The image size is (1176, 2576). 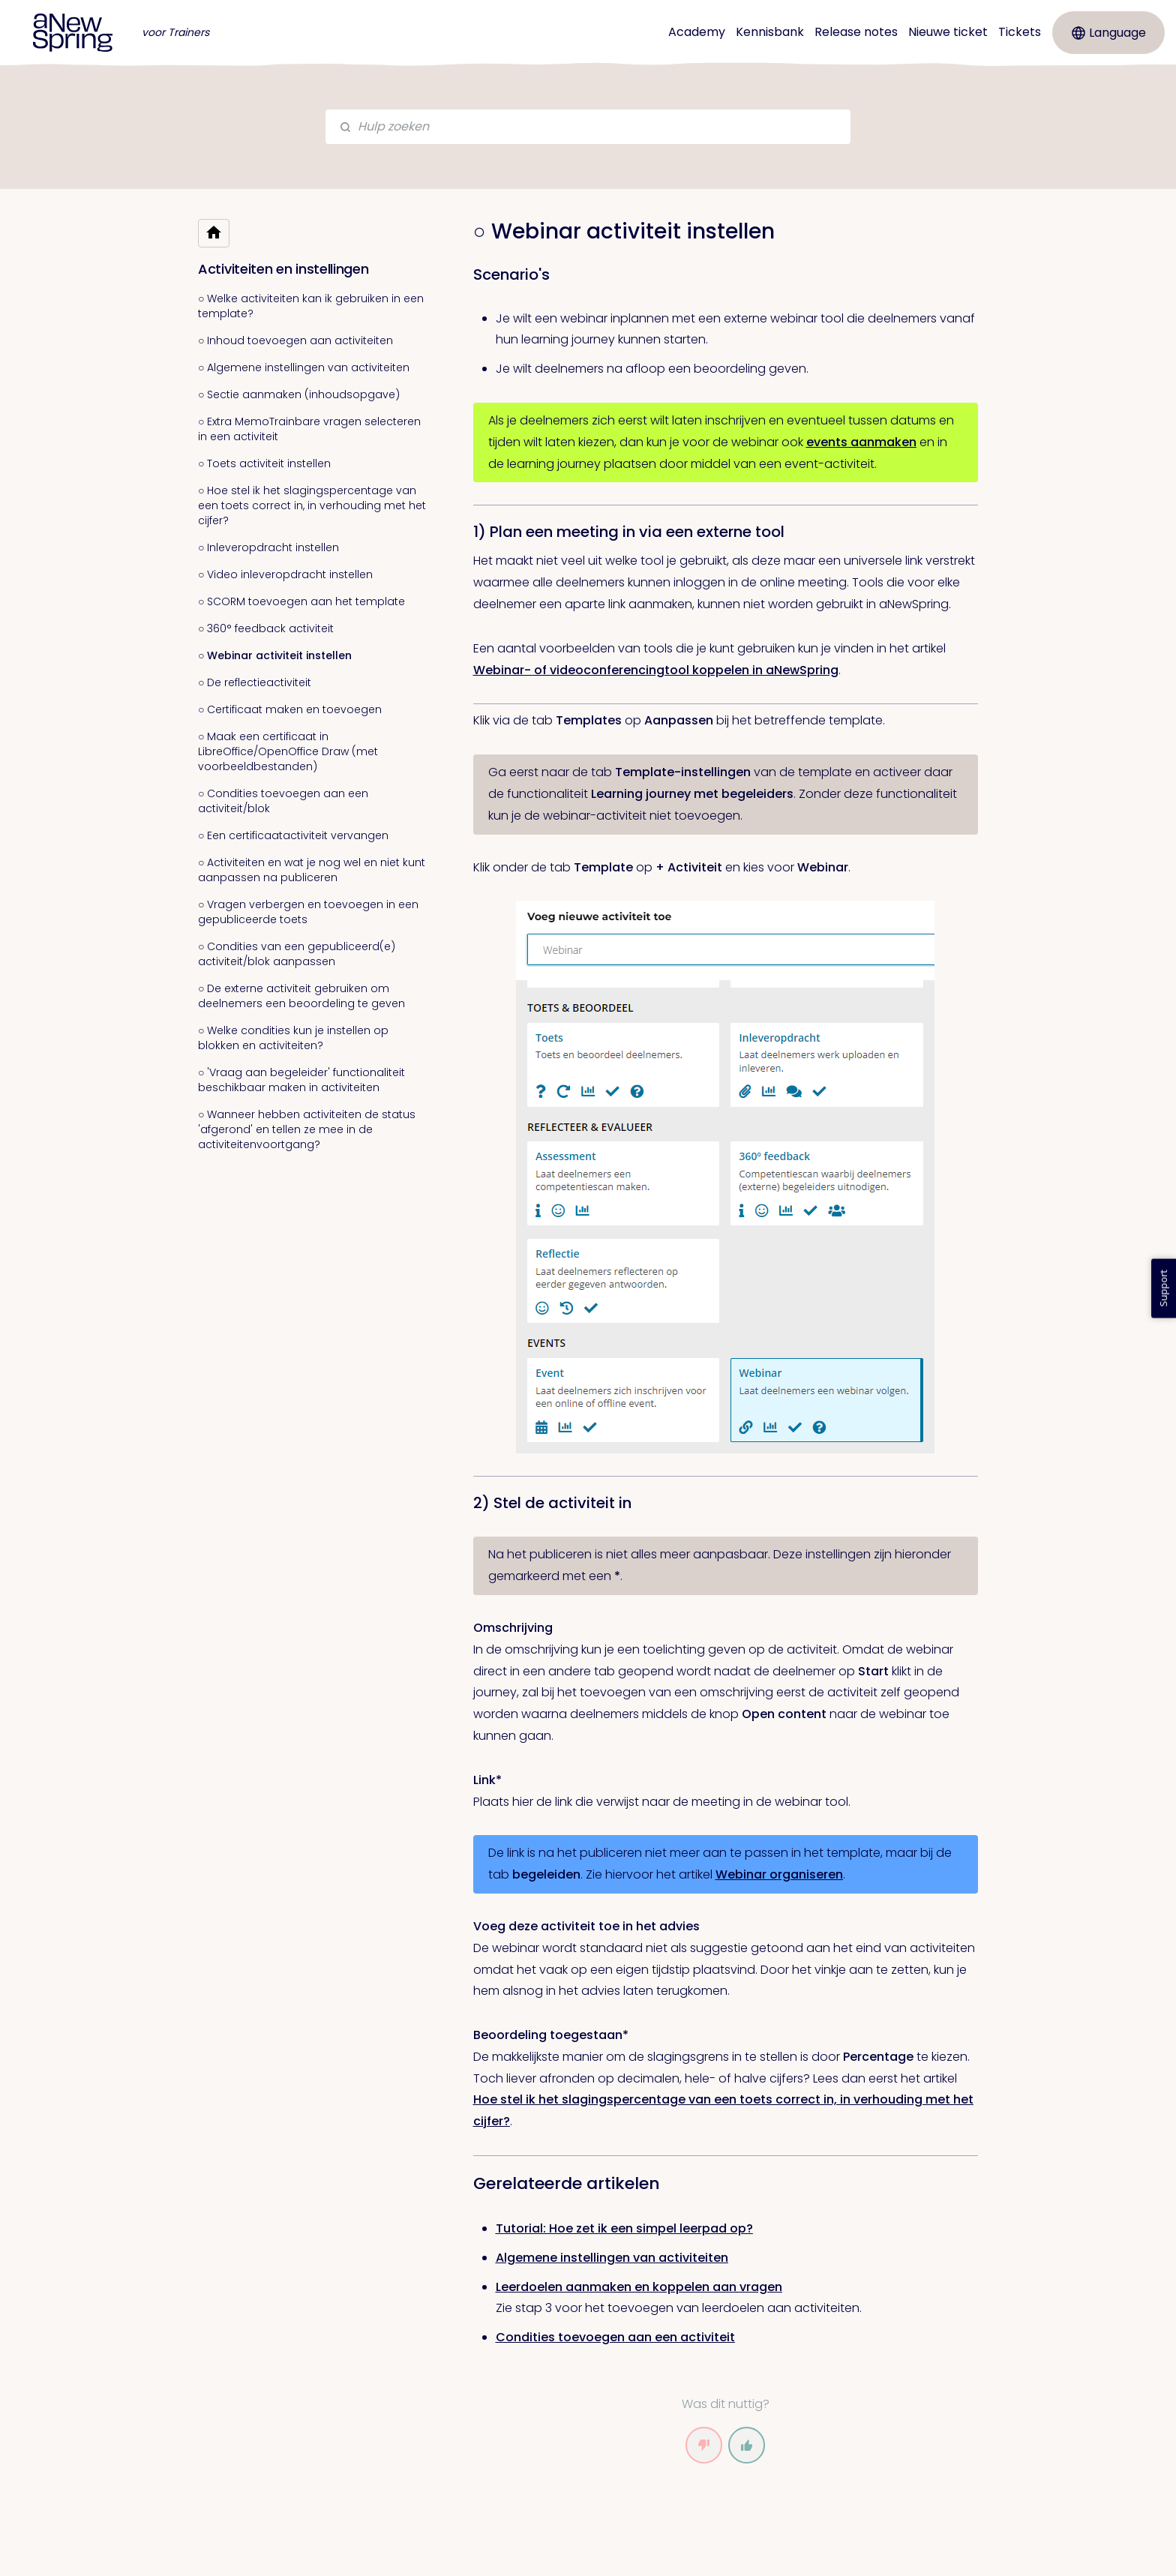 I want to click on ○ Sectie aanmaken (inhoudsopgave), so click(x=299, y=394).